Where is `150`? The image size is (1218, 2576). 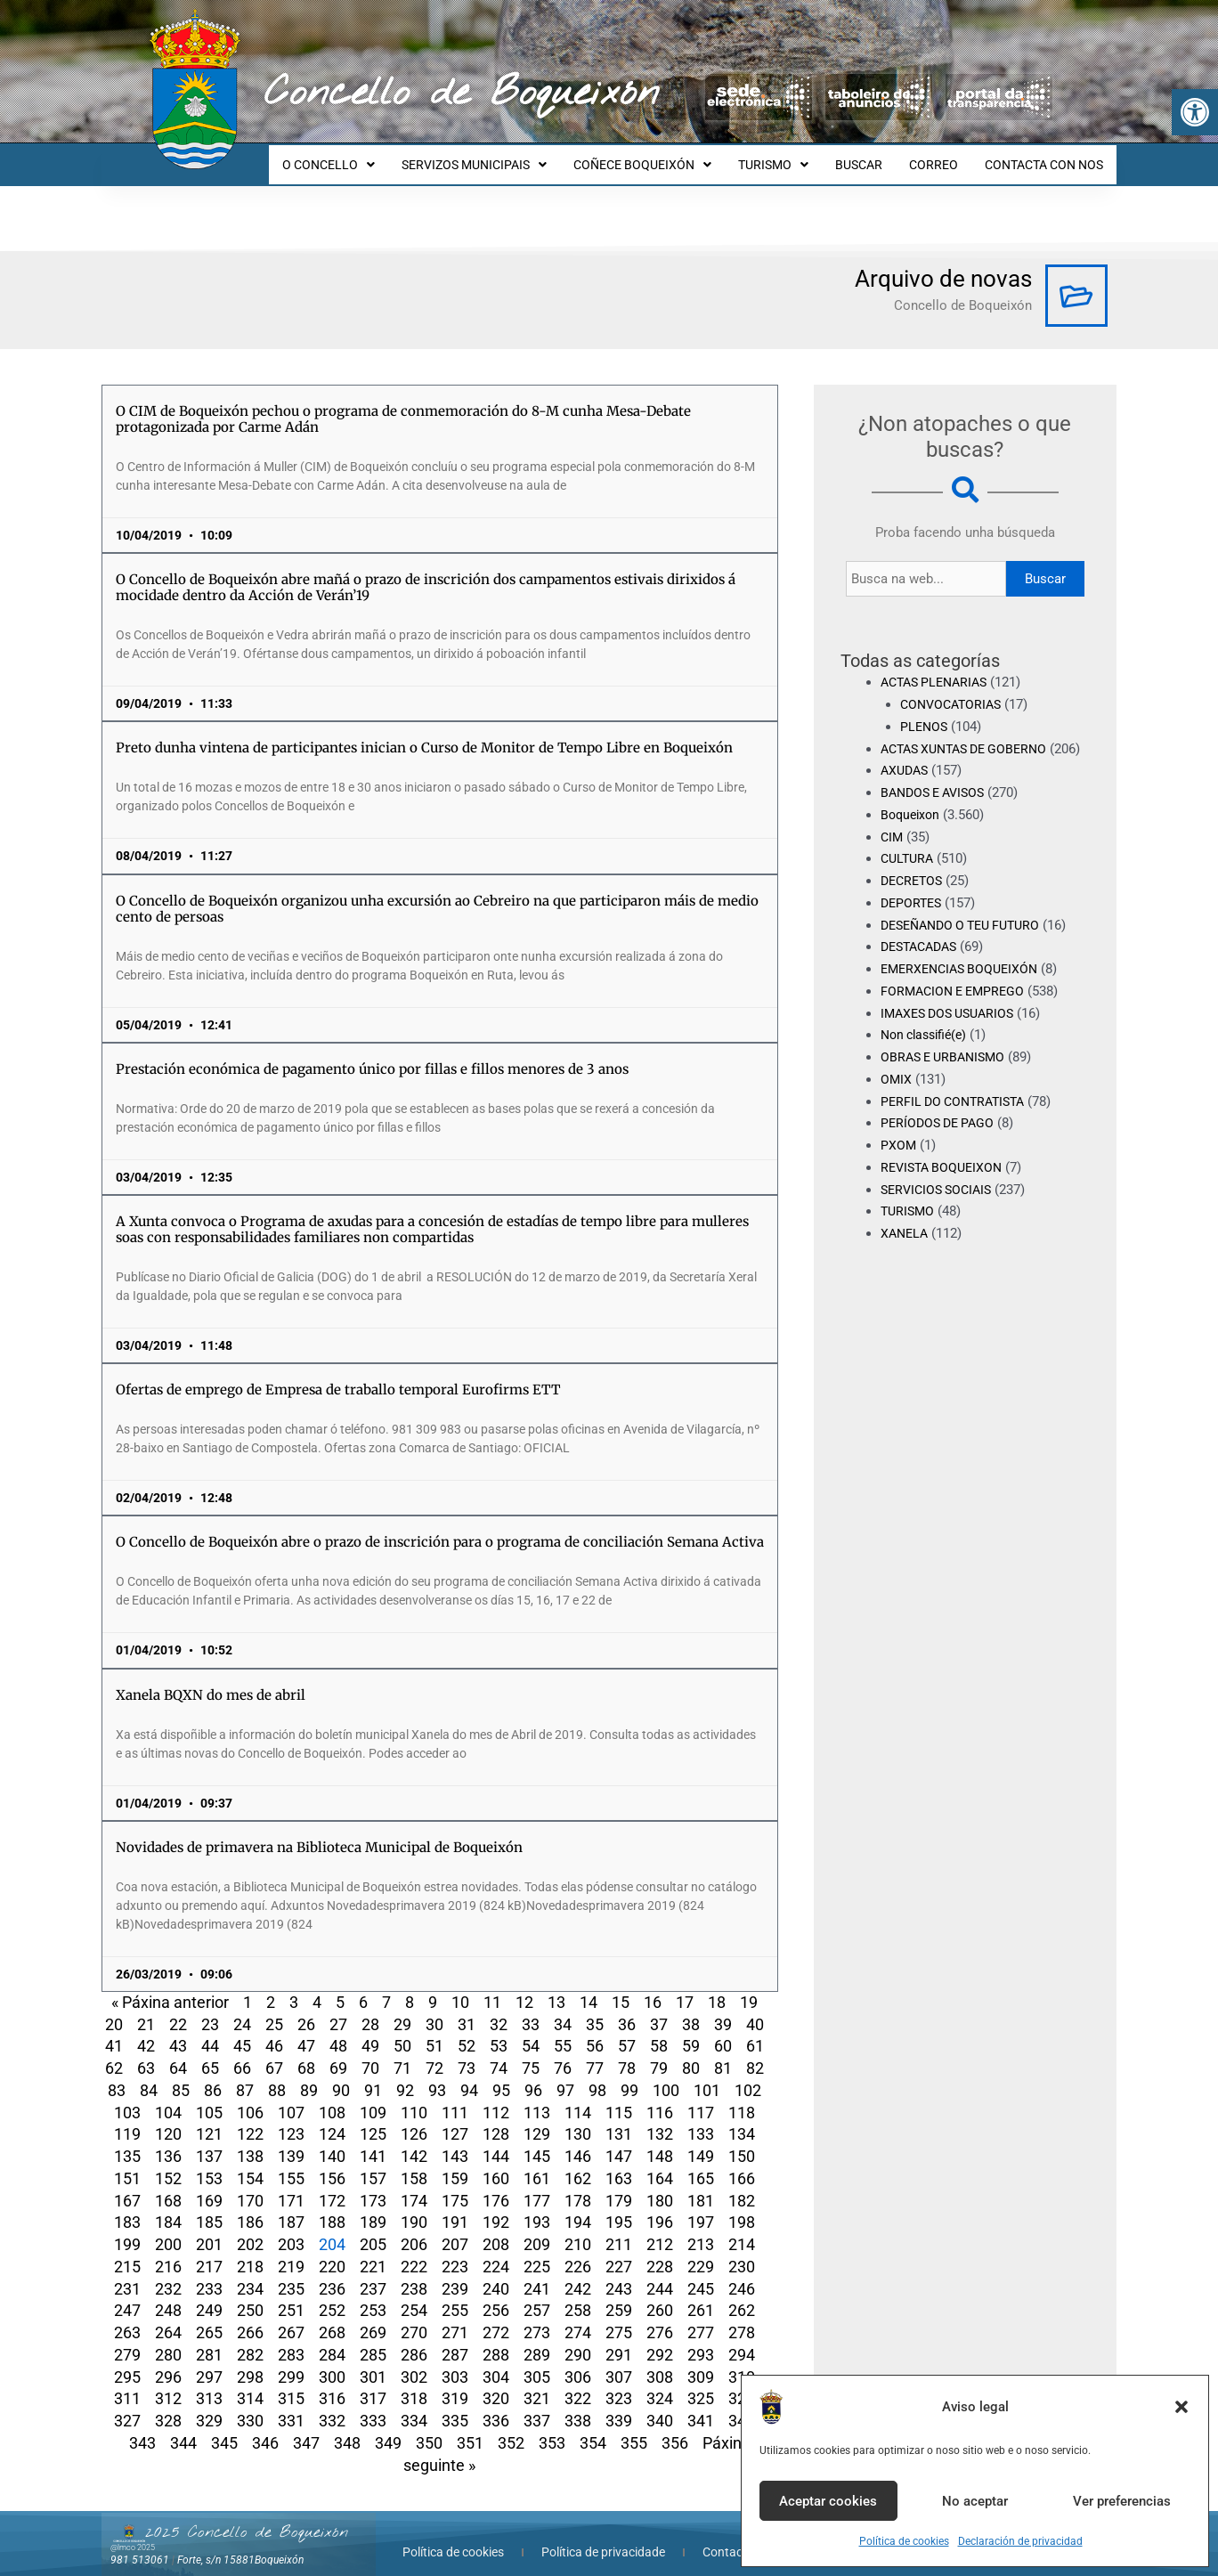
150 is located at coordinates (741, 2140).